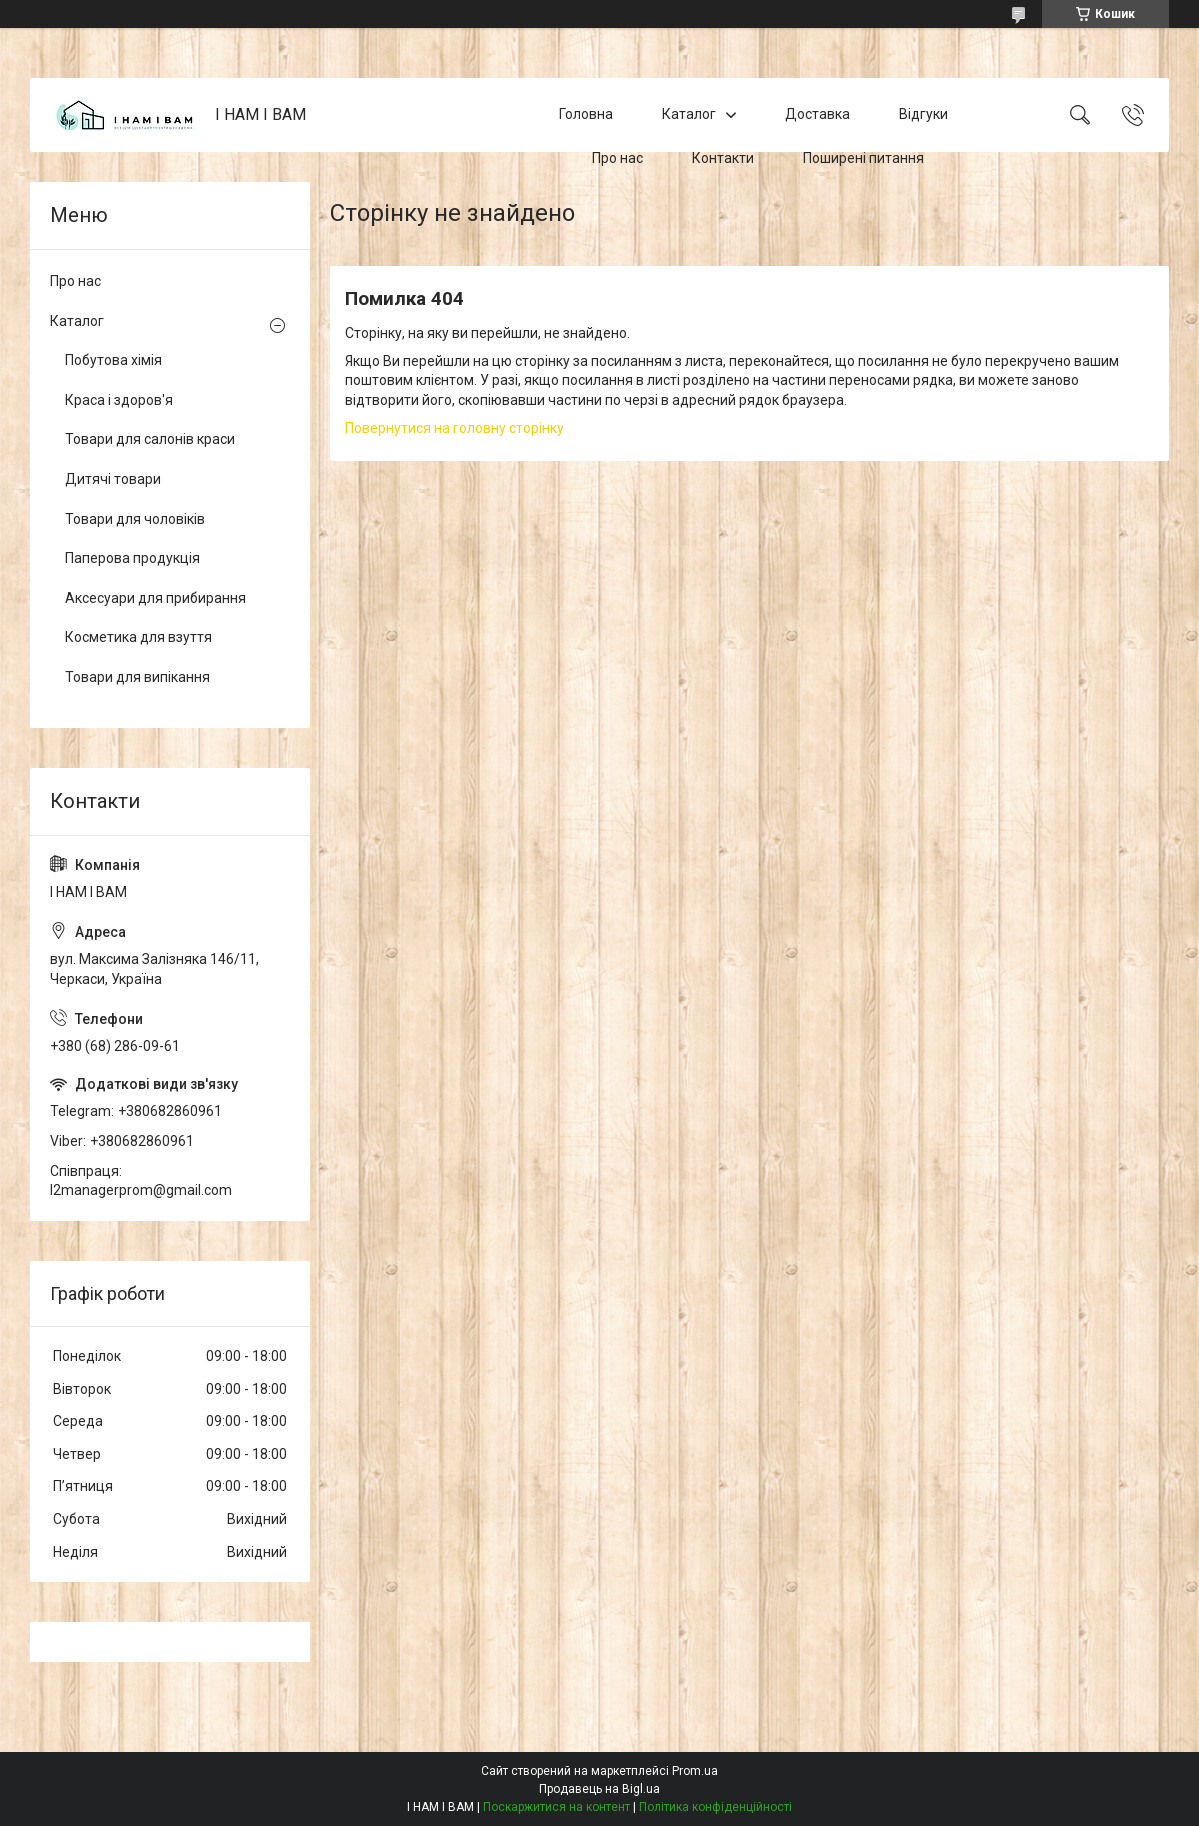  What do you see at coordinates (599, 1789) in the screenshot?
I see `Продавець на Bigl.ua` at bounding box center [599, 1789].